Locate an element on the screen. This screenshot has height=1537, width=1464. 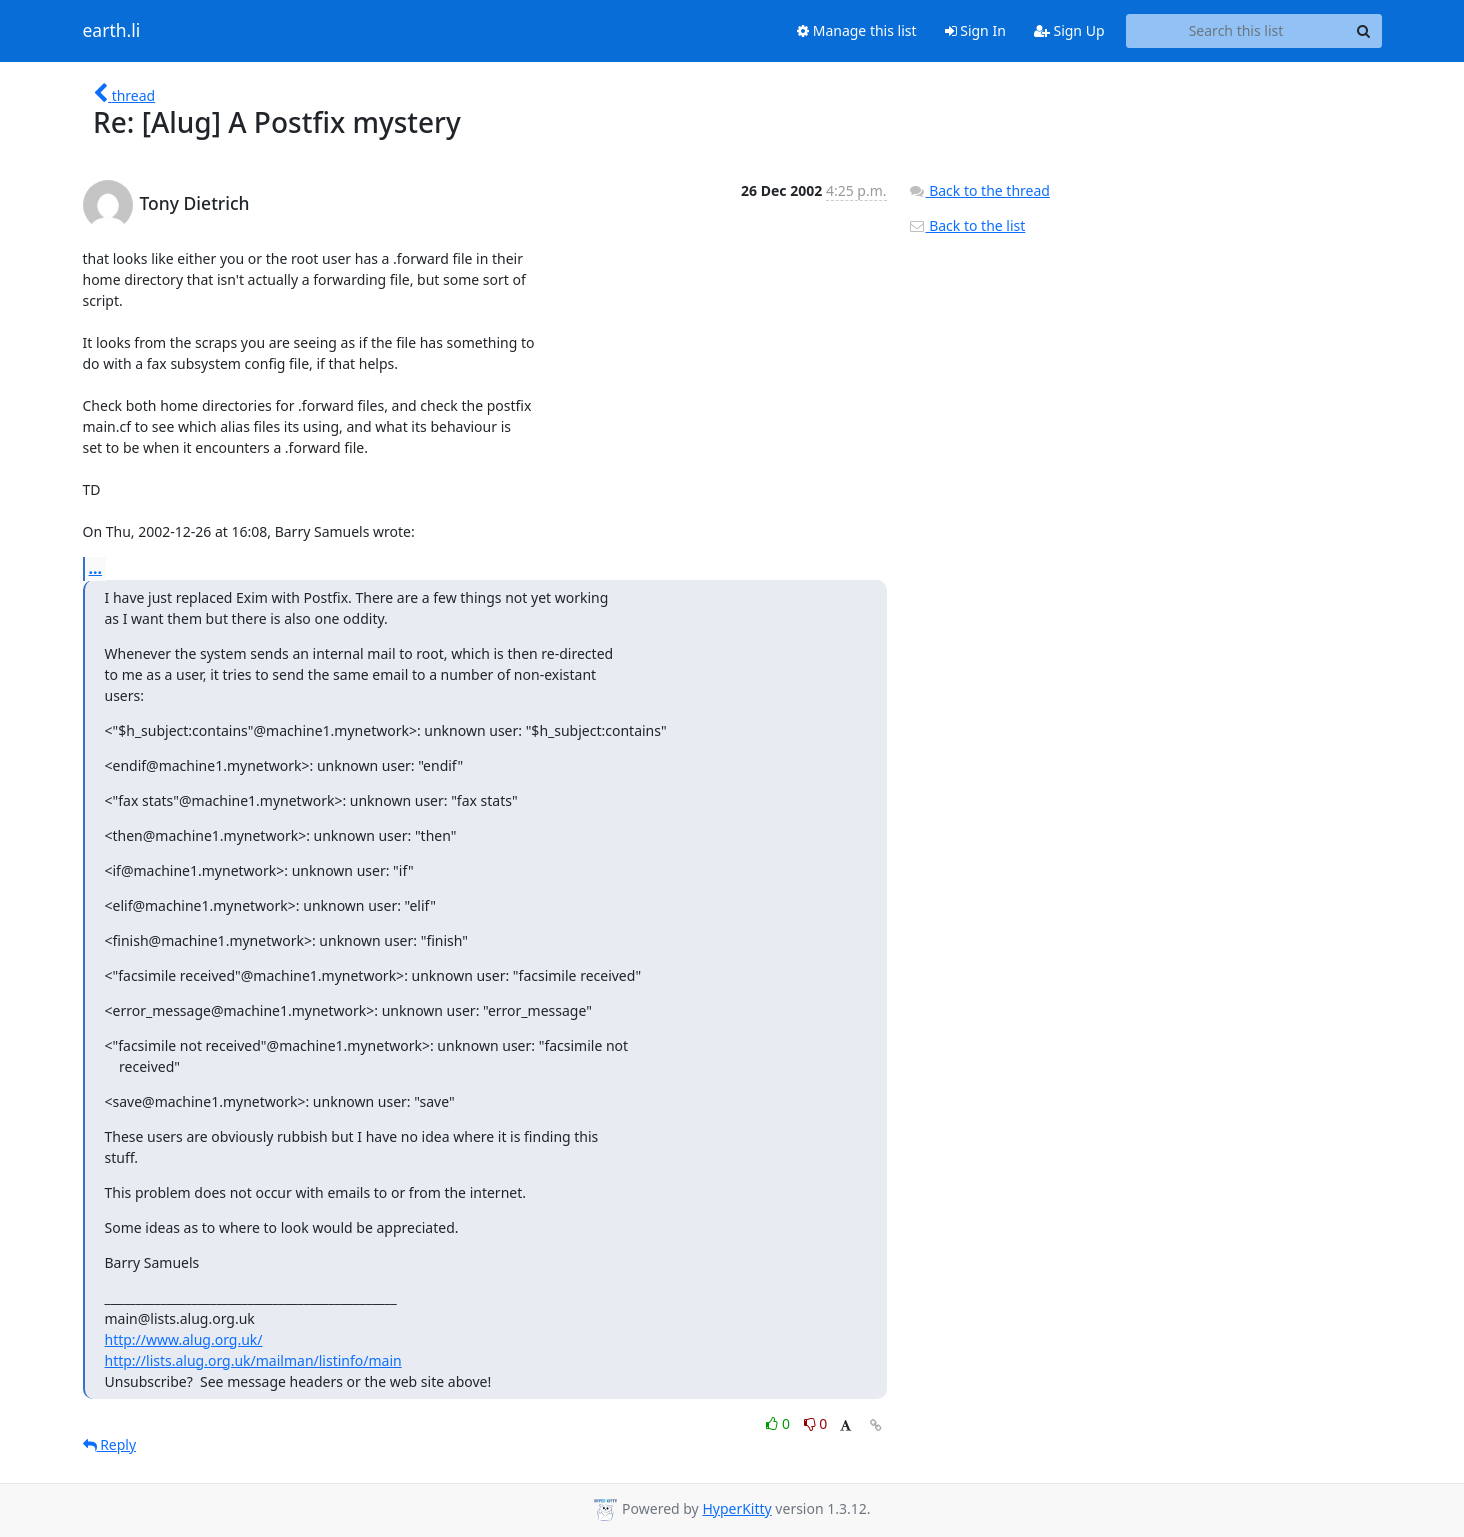
HyperKitty is located at coordinates (736, 1508).